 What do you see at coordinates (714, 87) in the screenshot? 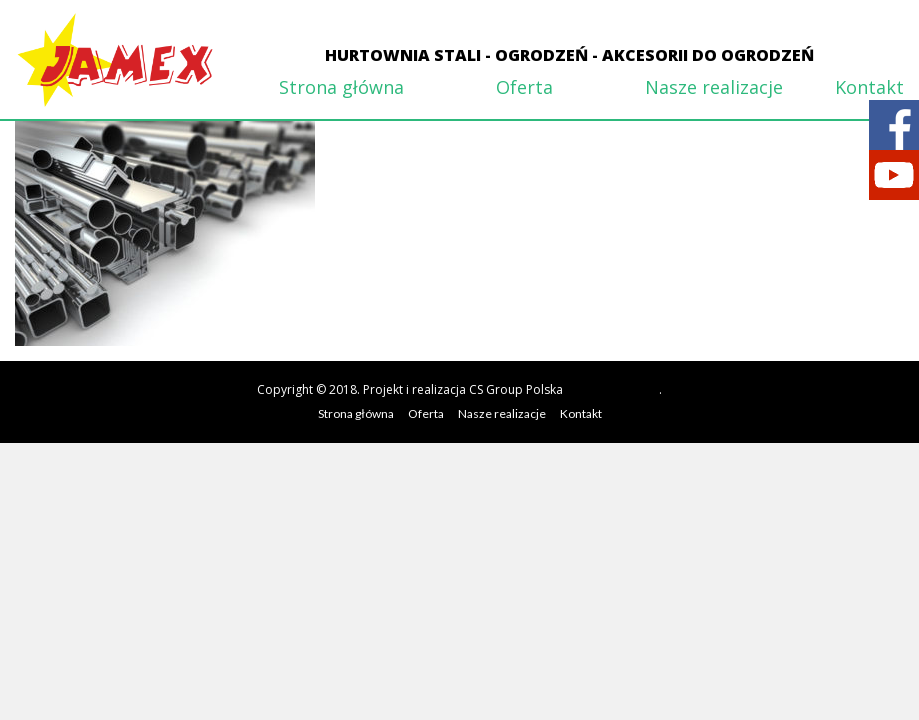
I see `Nasze realizacje` at bounding box center [714, 87].